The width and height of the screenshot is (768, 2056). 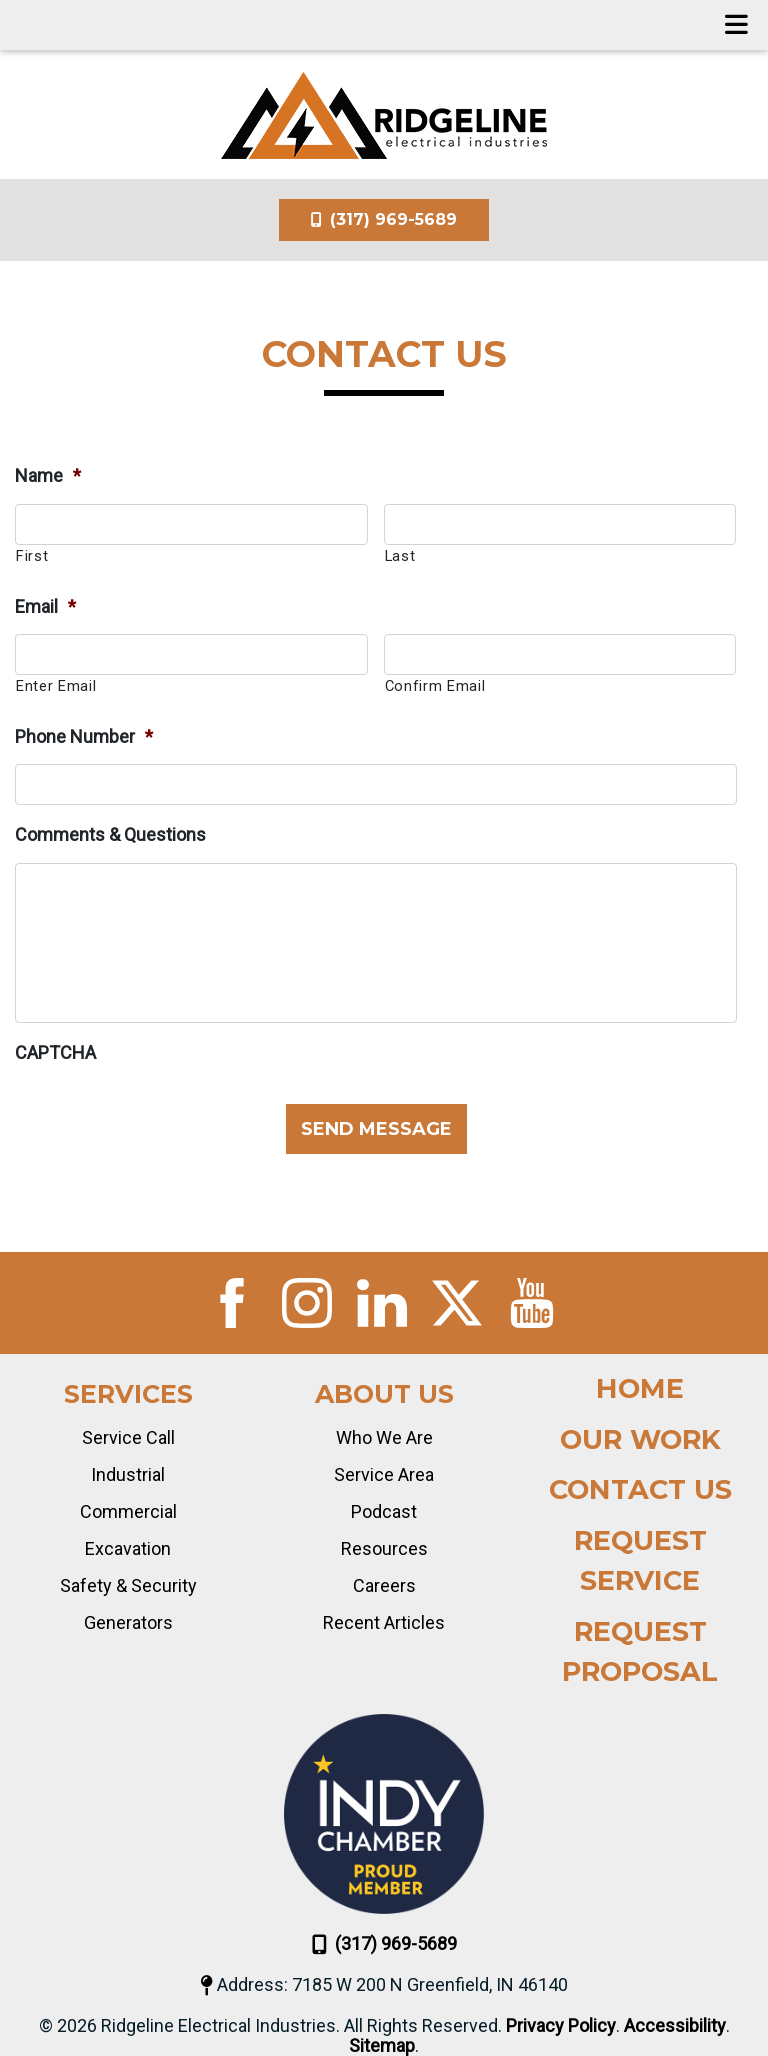 What do you see at coordinates (48, 475) in the screenshot?
I see `Name` at bounding box center [48, 475].